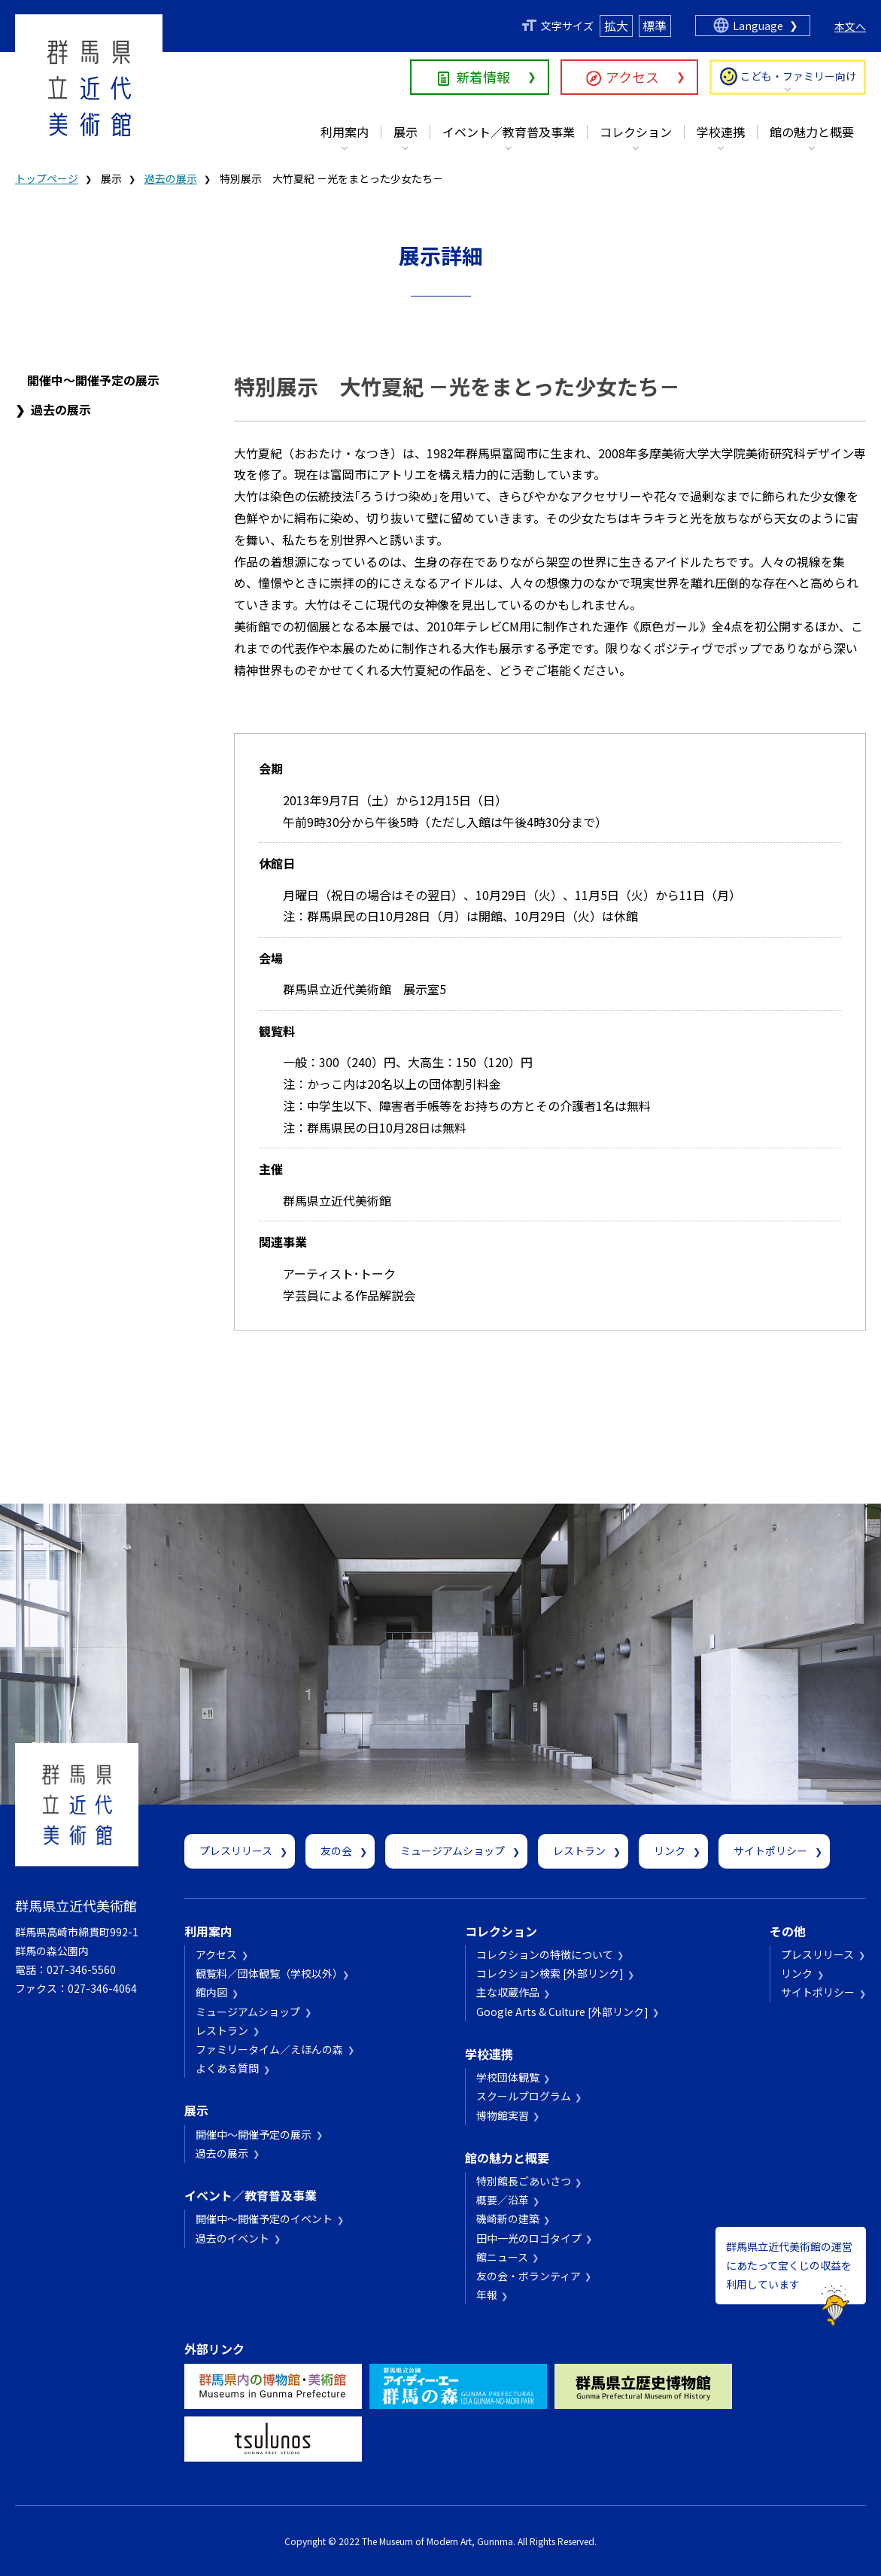  What do you see at coordinates (669, 1850) in the screenshot?
I see `リンク` at bounding box center [669, 1850].